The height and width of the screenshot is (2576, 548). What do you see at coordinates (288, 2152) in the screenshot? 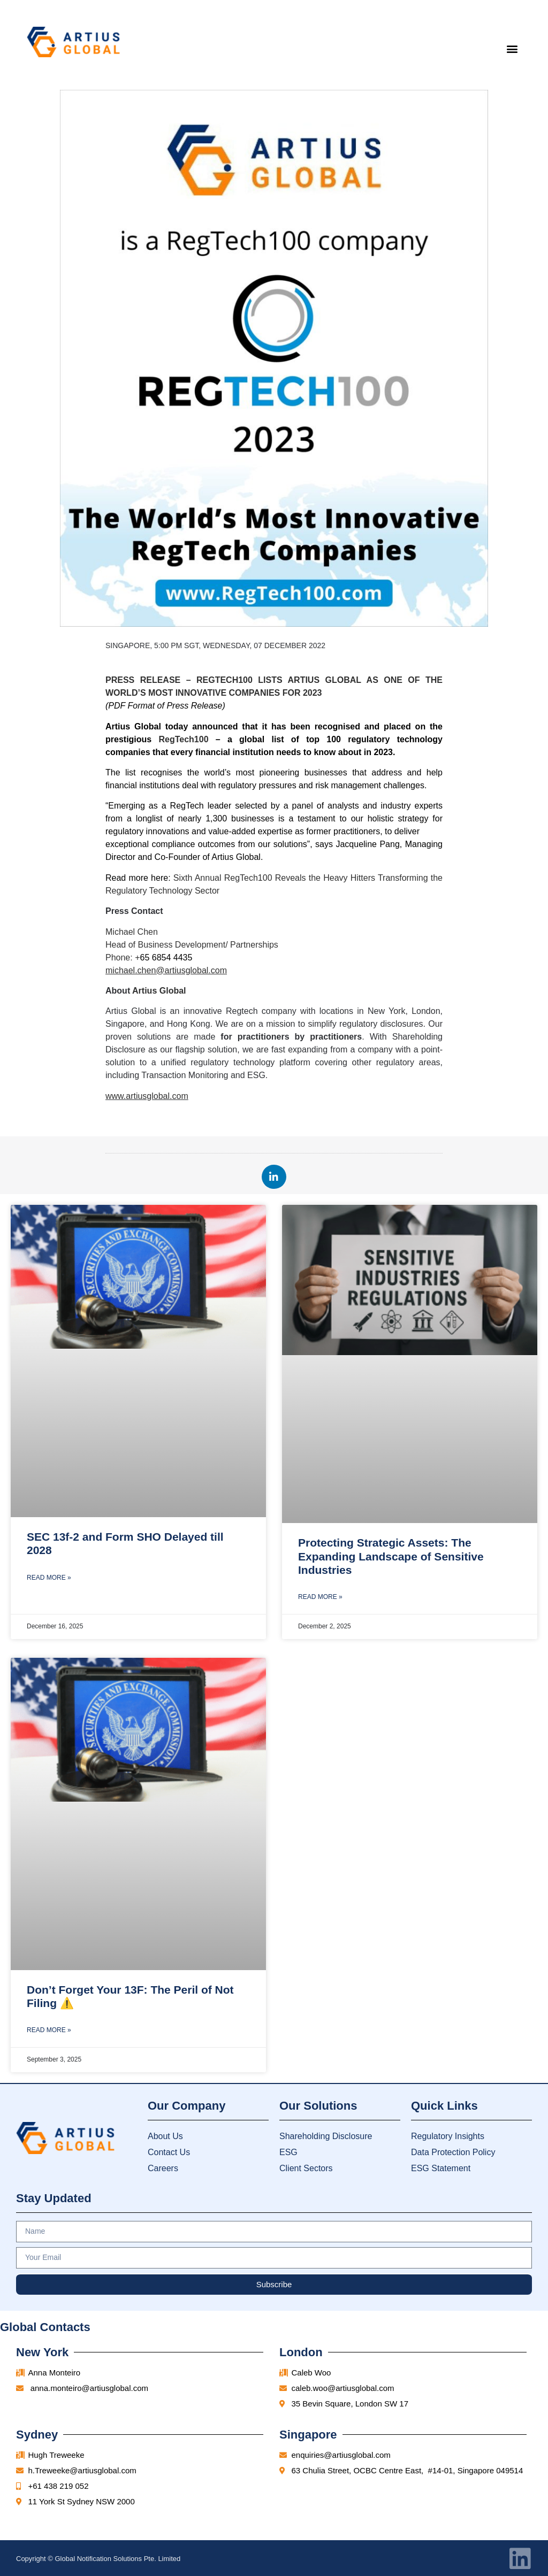
I see `ESG` at bounding box center [288, 2152].